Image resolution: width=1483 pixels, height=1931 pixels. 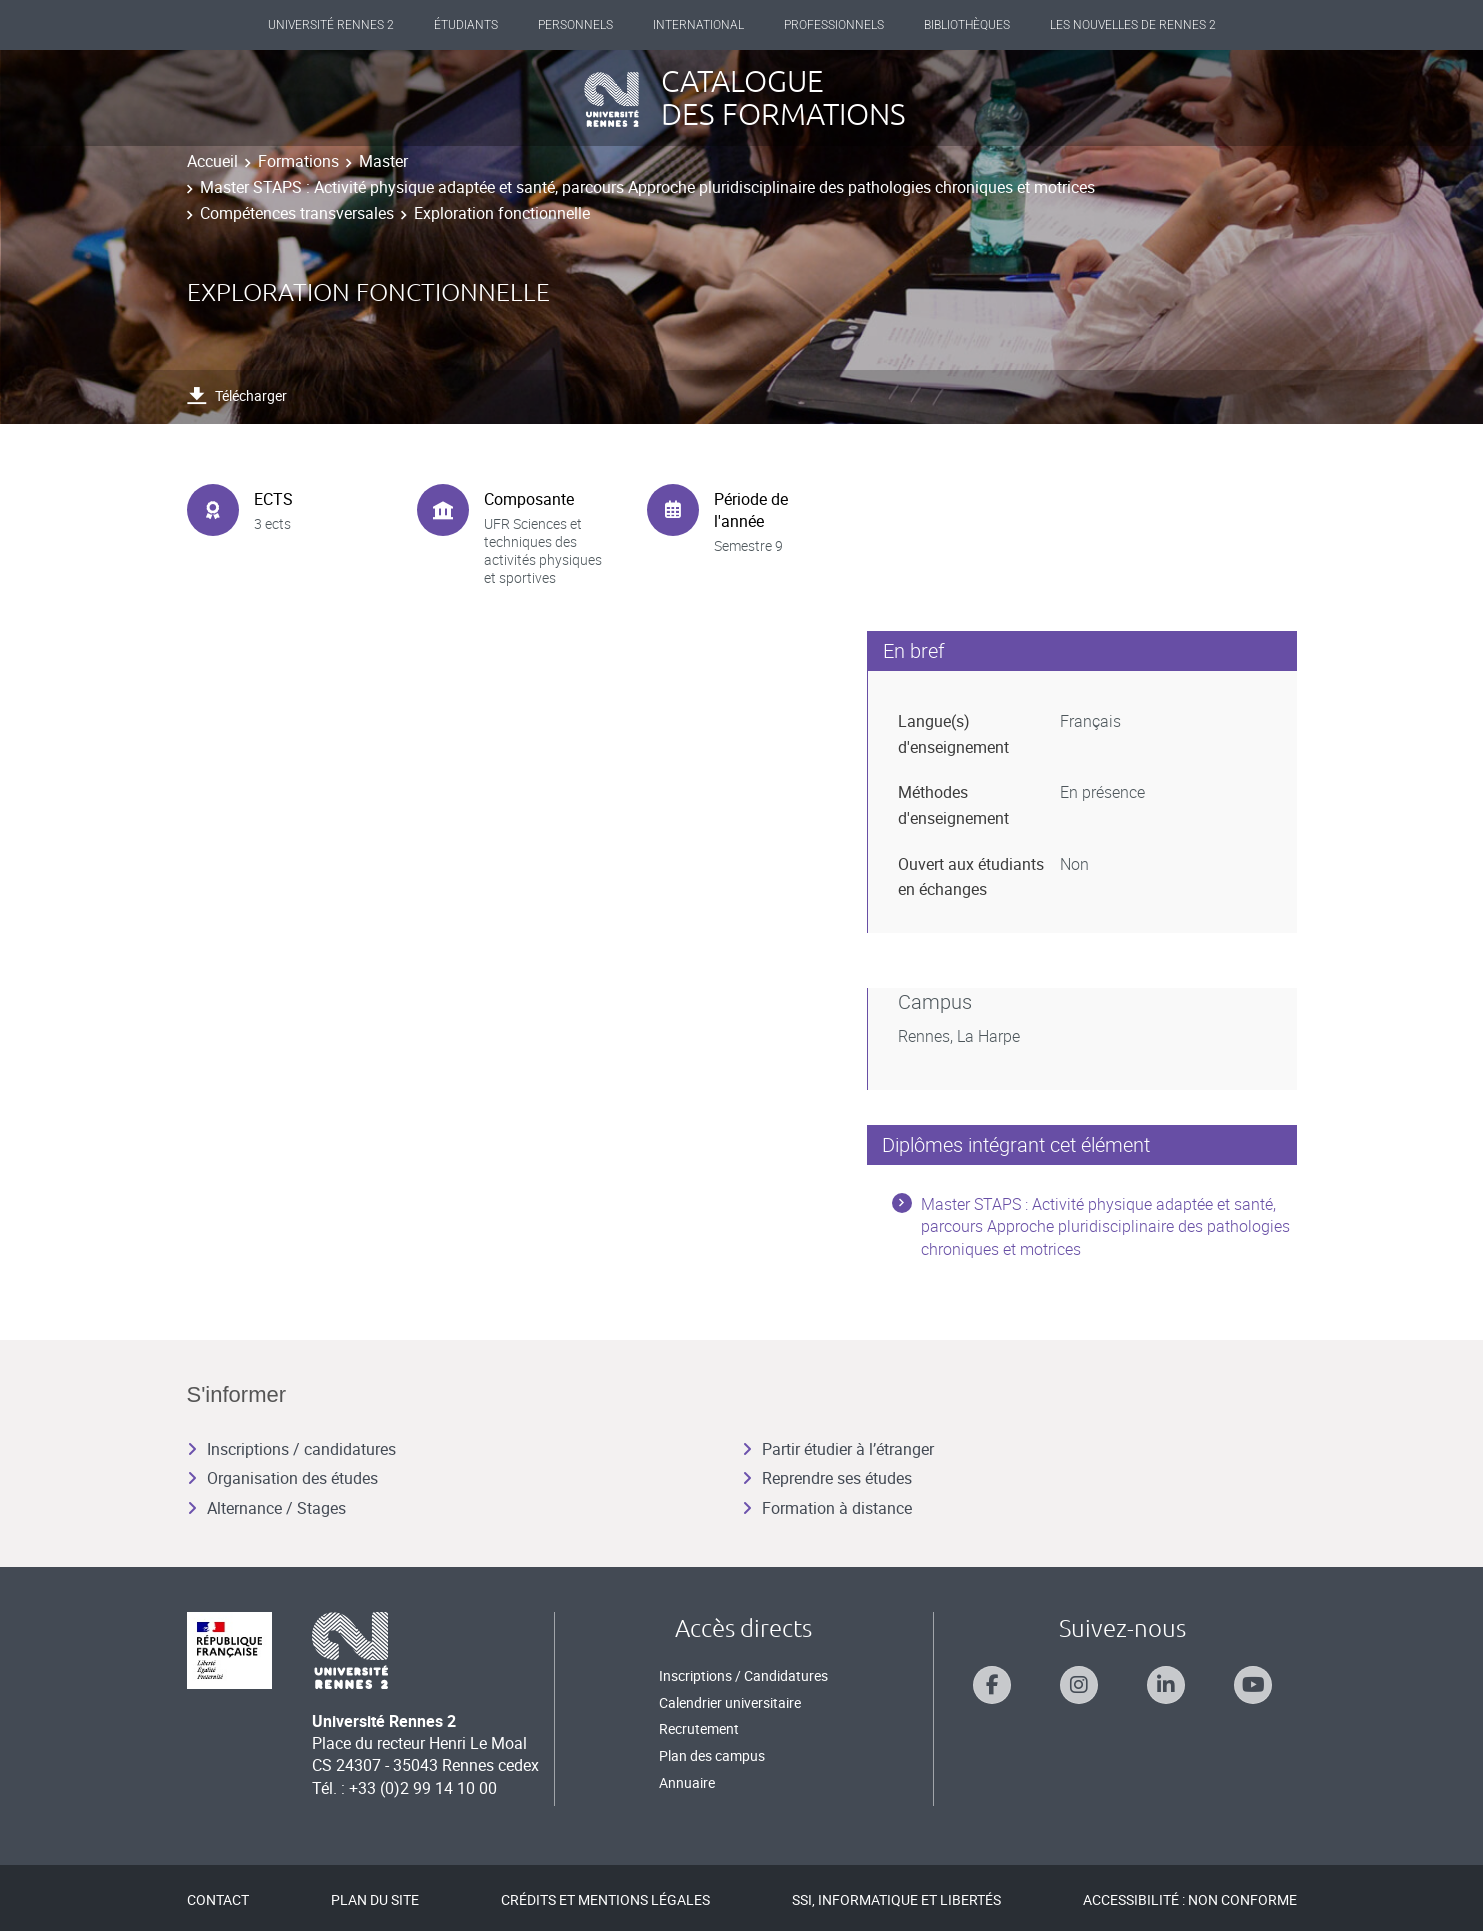 What do you see at coordinates (827, 1508) in the screenshot?
I see `Formation à distance` at bounding box center [827, 1508].